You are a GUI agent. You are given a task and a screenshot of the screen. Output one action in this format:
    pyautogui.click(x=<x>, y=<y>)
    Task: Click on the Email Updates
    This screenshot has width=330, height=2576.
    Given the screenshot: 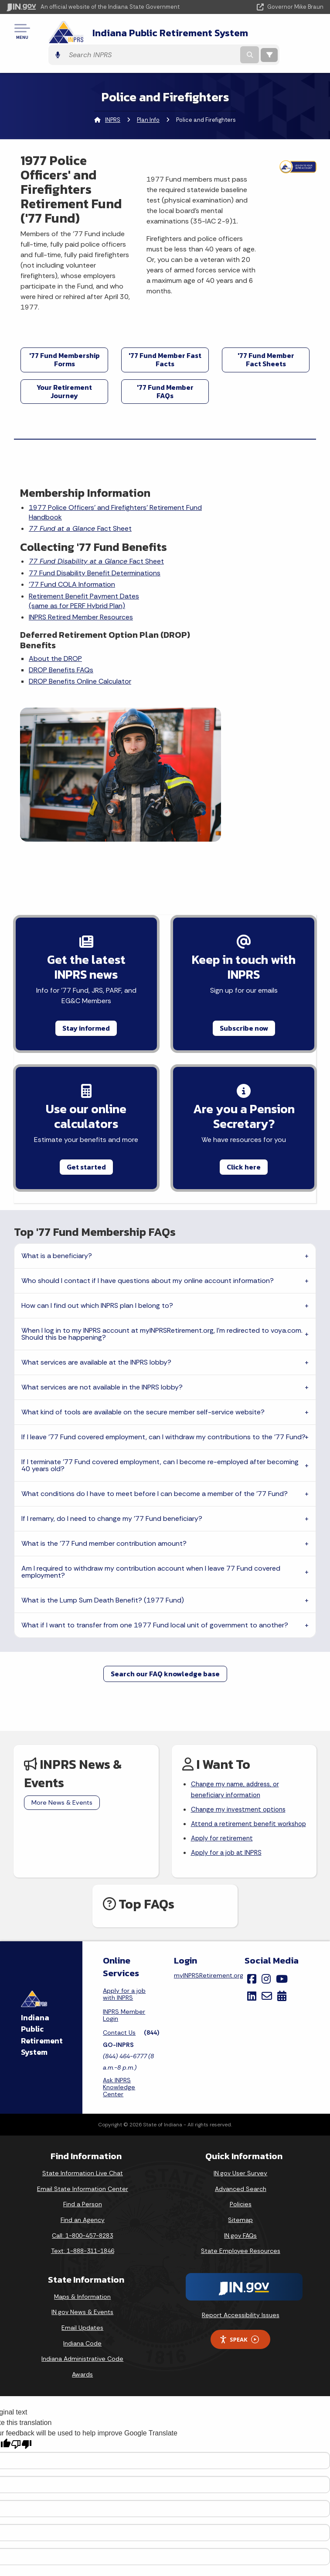 What is the action you would take?
    pyautogui.click(x=82, y=2218)
    